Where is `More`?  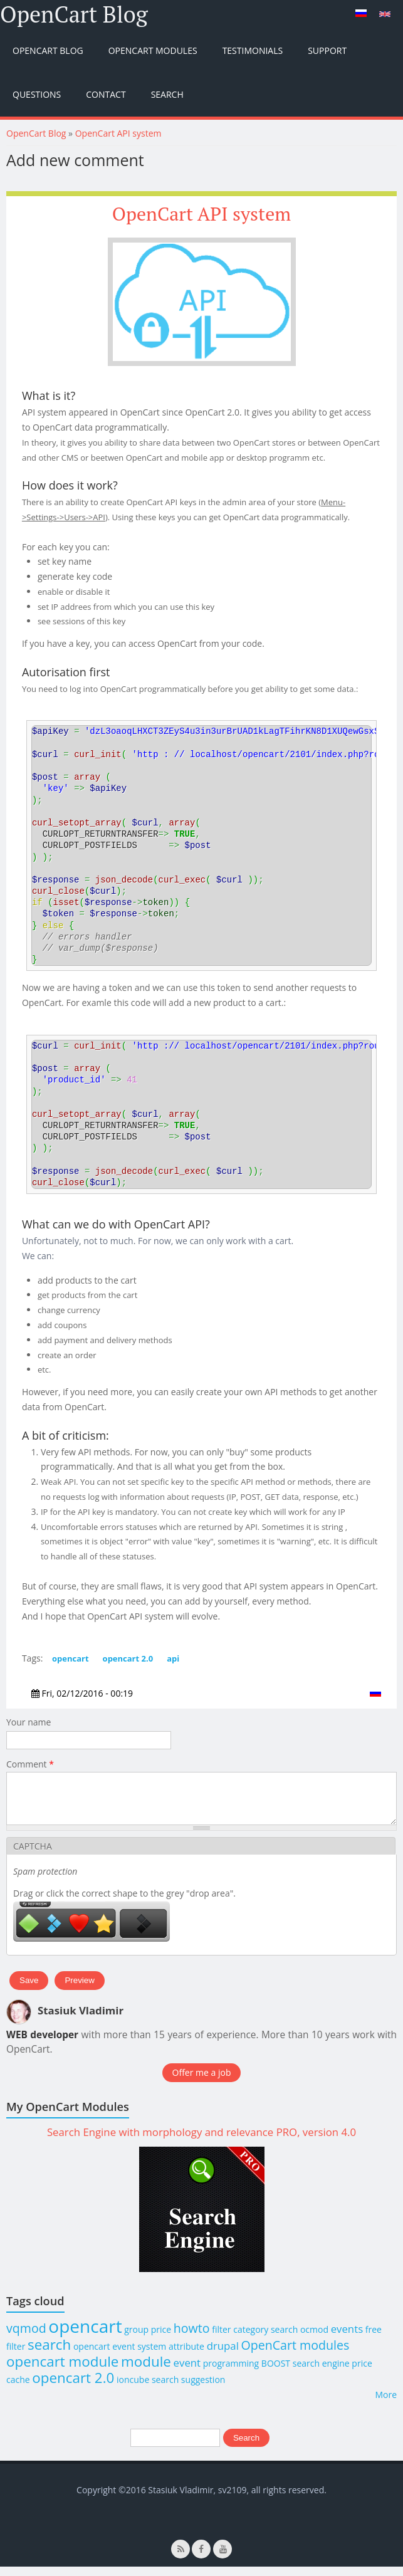 More is located at coordinates (386, 2404).